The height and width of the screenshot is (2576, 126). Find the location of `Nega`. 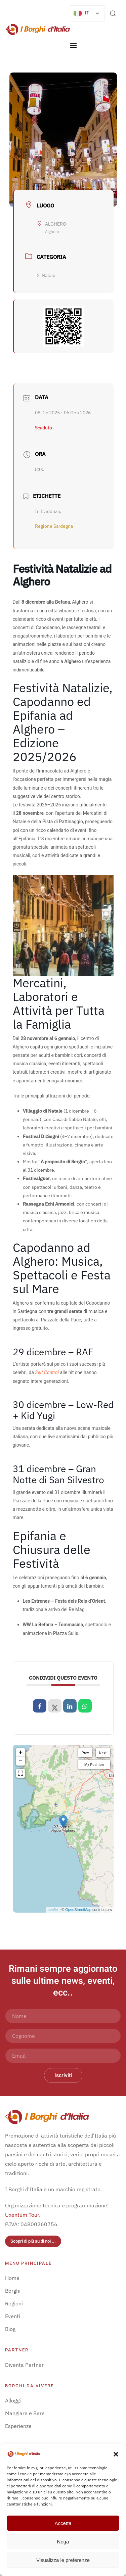

Nega is located at coordinates (63, 2541).